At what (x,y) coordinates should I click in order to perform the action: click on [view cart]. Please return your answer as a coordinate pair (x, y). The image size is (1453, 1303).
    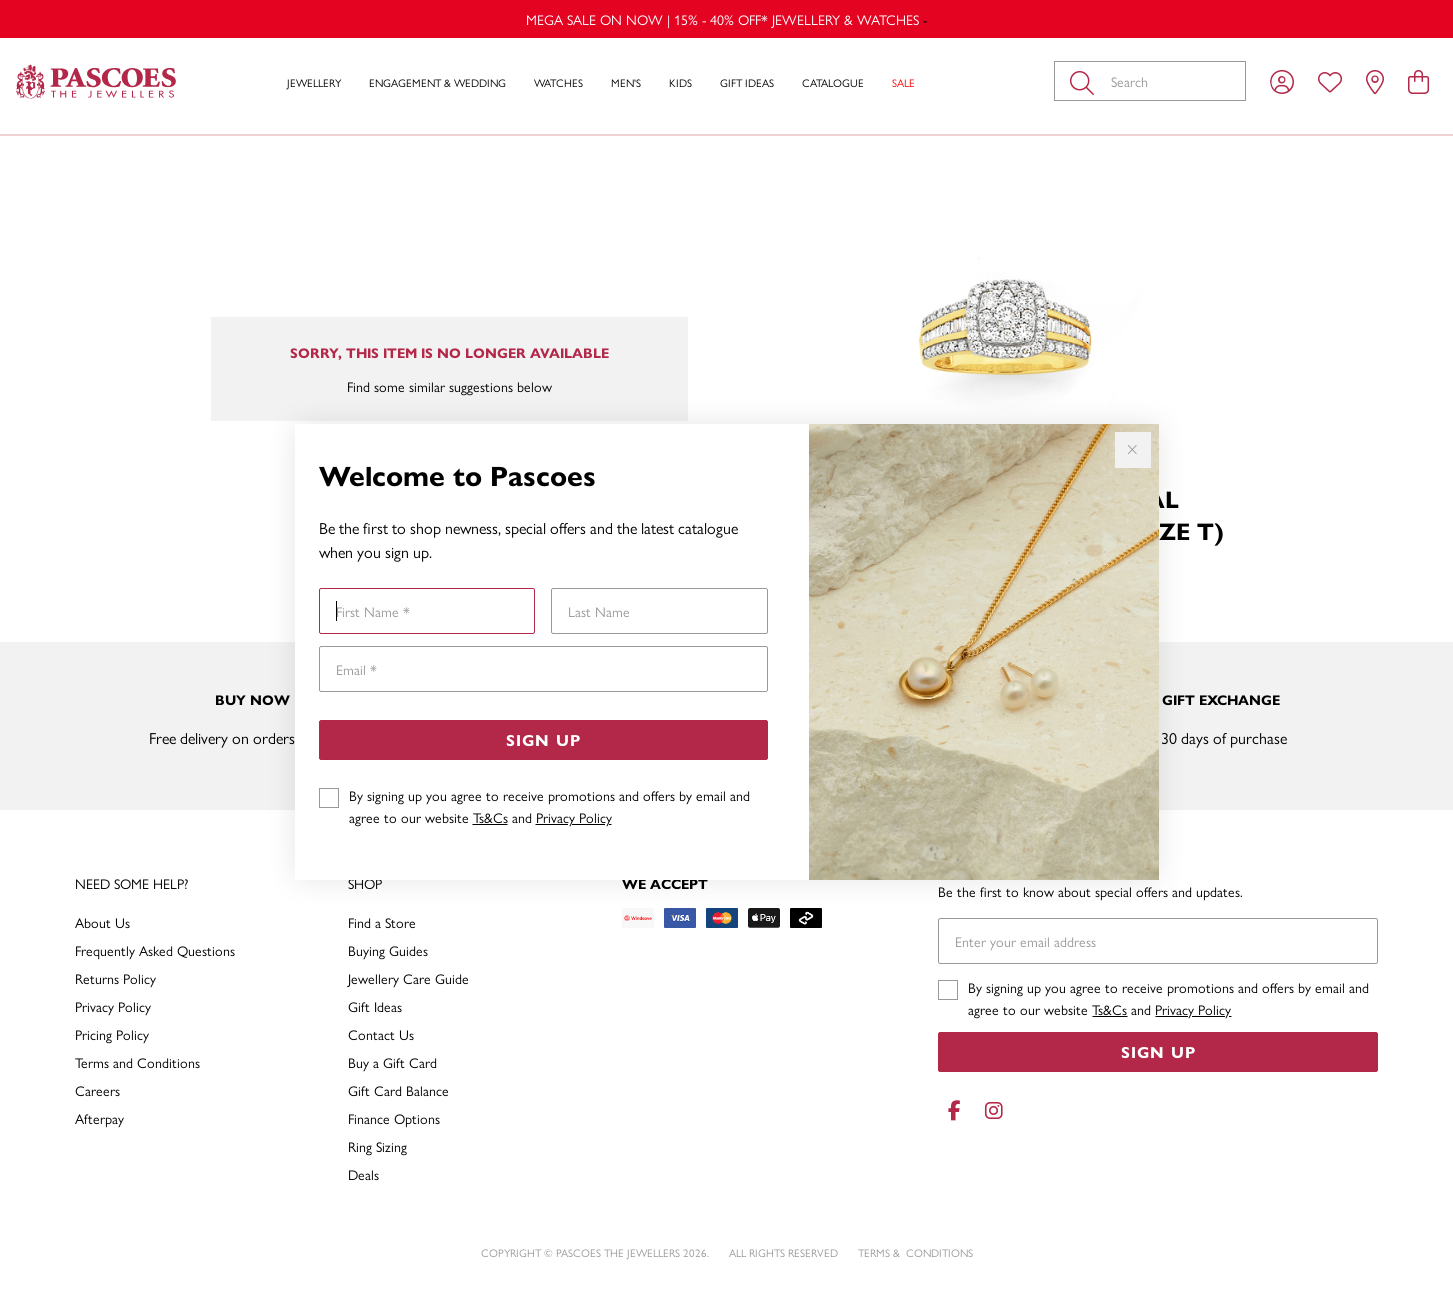
    Looking at the image, I should click on (1418, 81).